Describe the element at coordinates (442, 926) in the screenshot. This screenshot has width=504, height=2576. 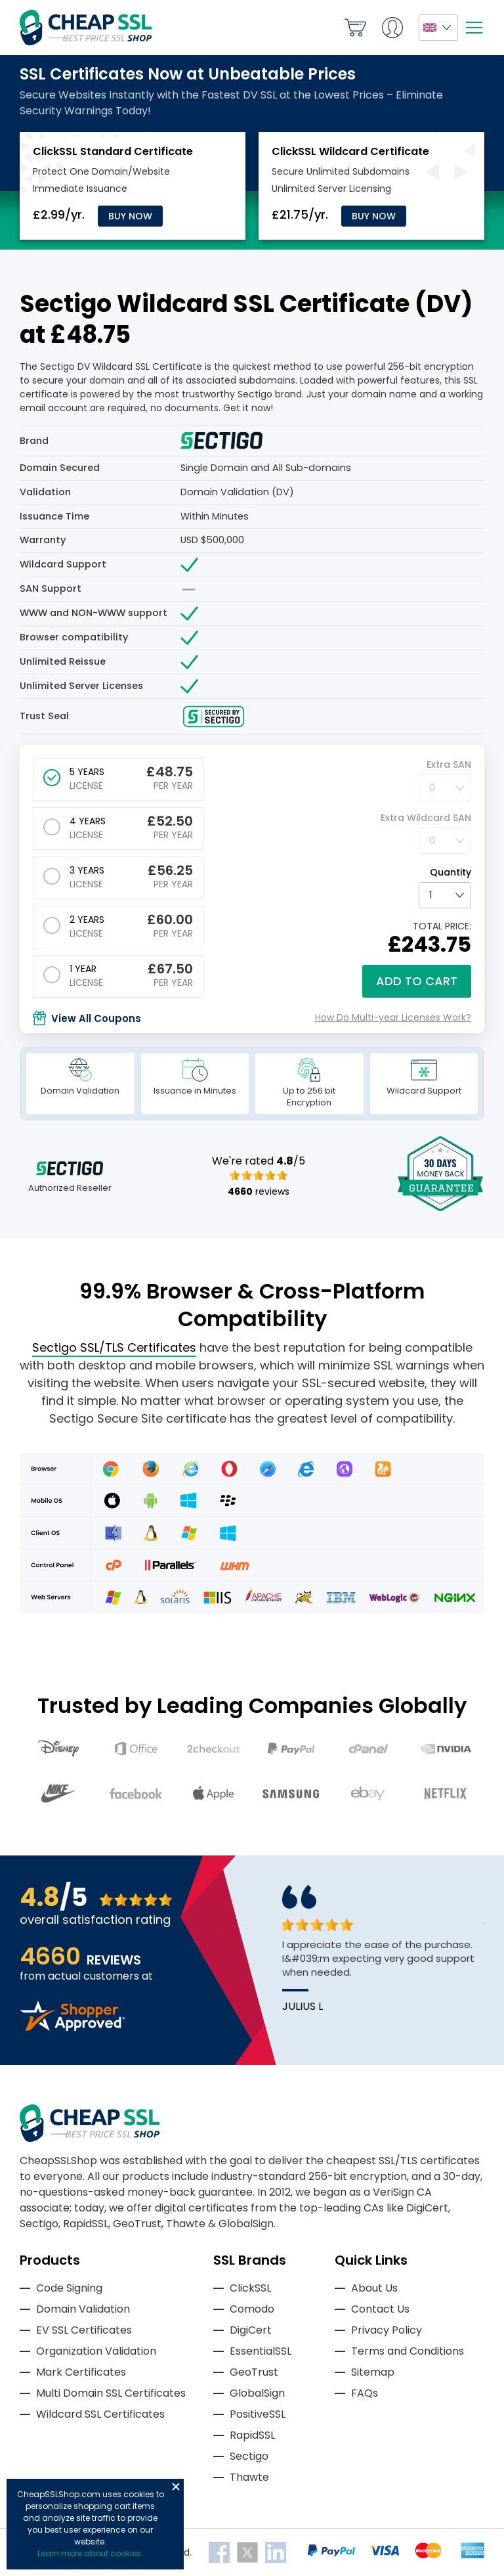
I see `TOTAL PRICE:` at that location.